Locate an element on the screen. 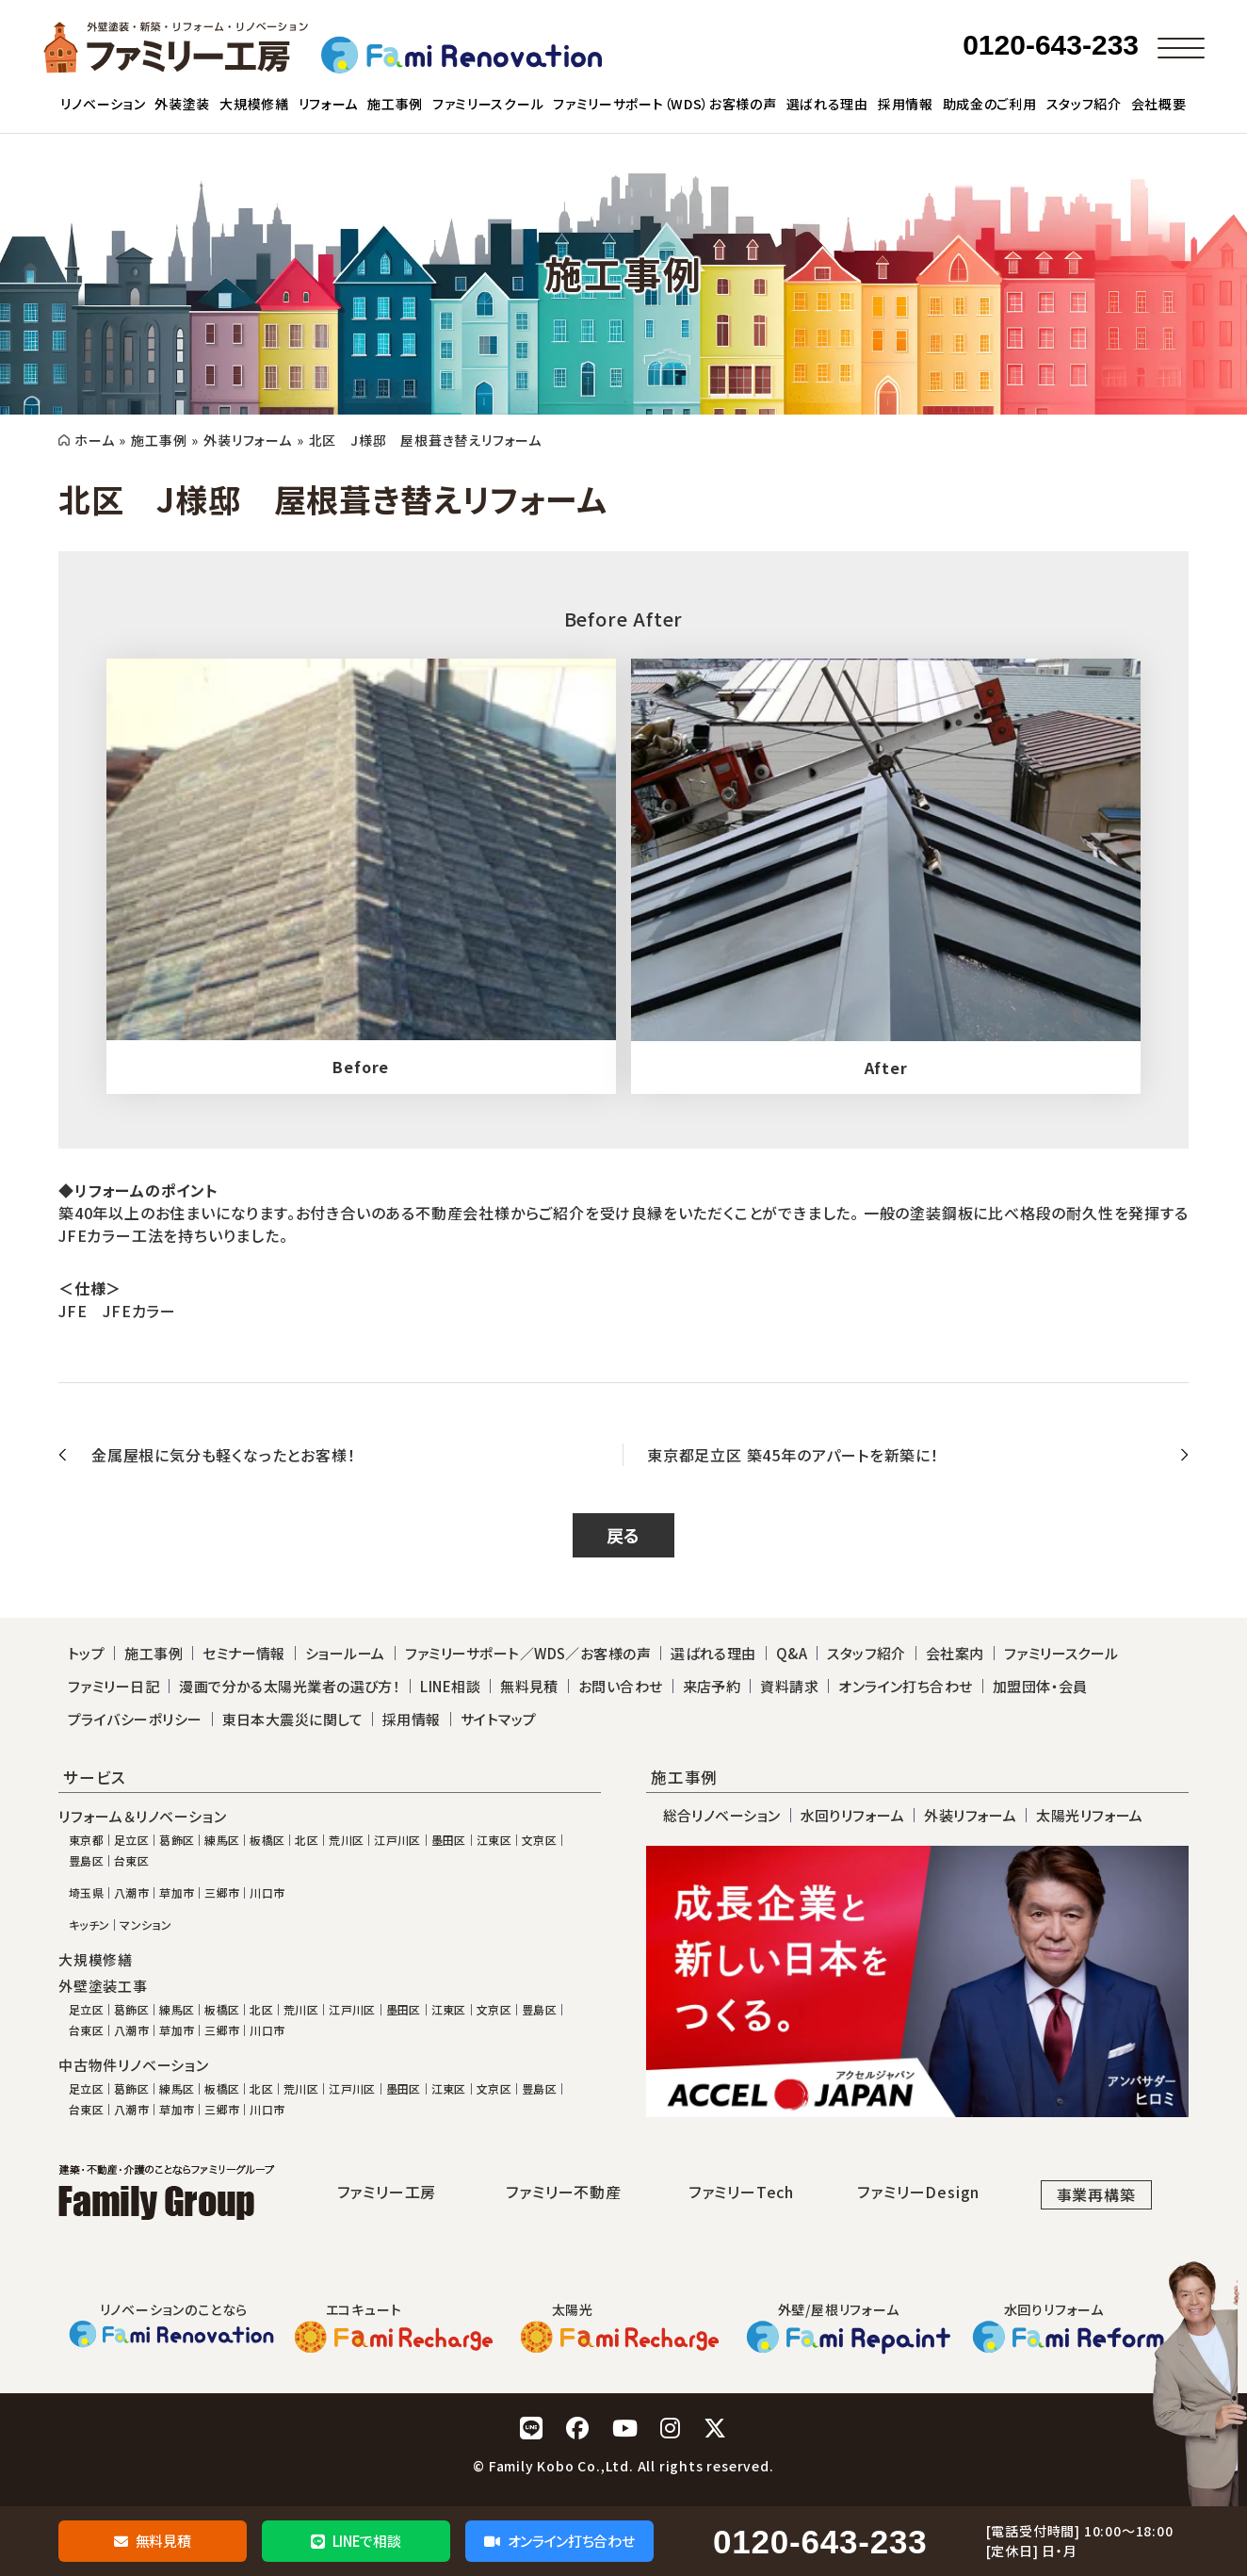 The width and height of the screenshot is (1247, 2576). ファミリーTech is located at coordinates (741, 2191).